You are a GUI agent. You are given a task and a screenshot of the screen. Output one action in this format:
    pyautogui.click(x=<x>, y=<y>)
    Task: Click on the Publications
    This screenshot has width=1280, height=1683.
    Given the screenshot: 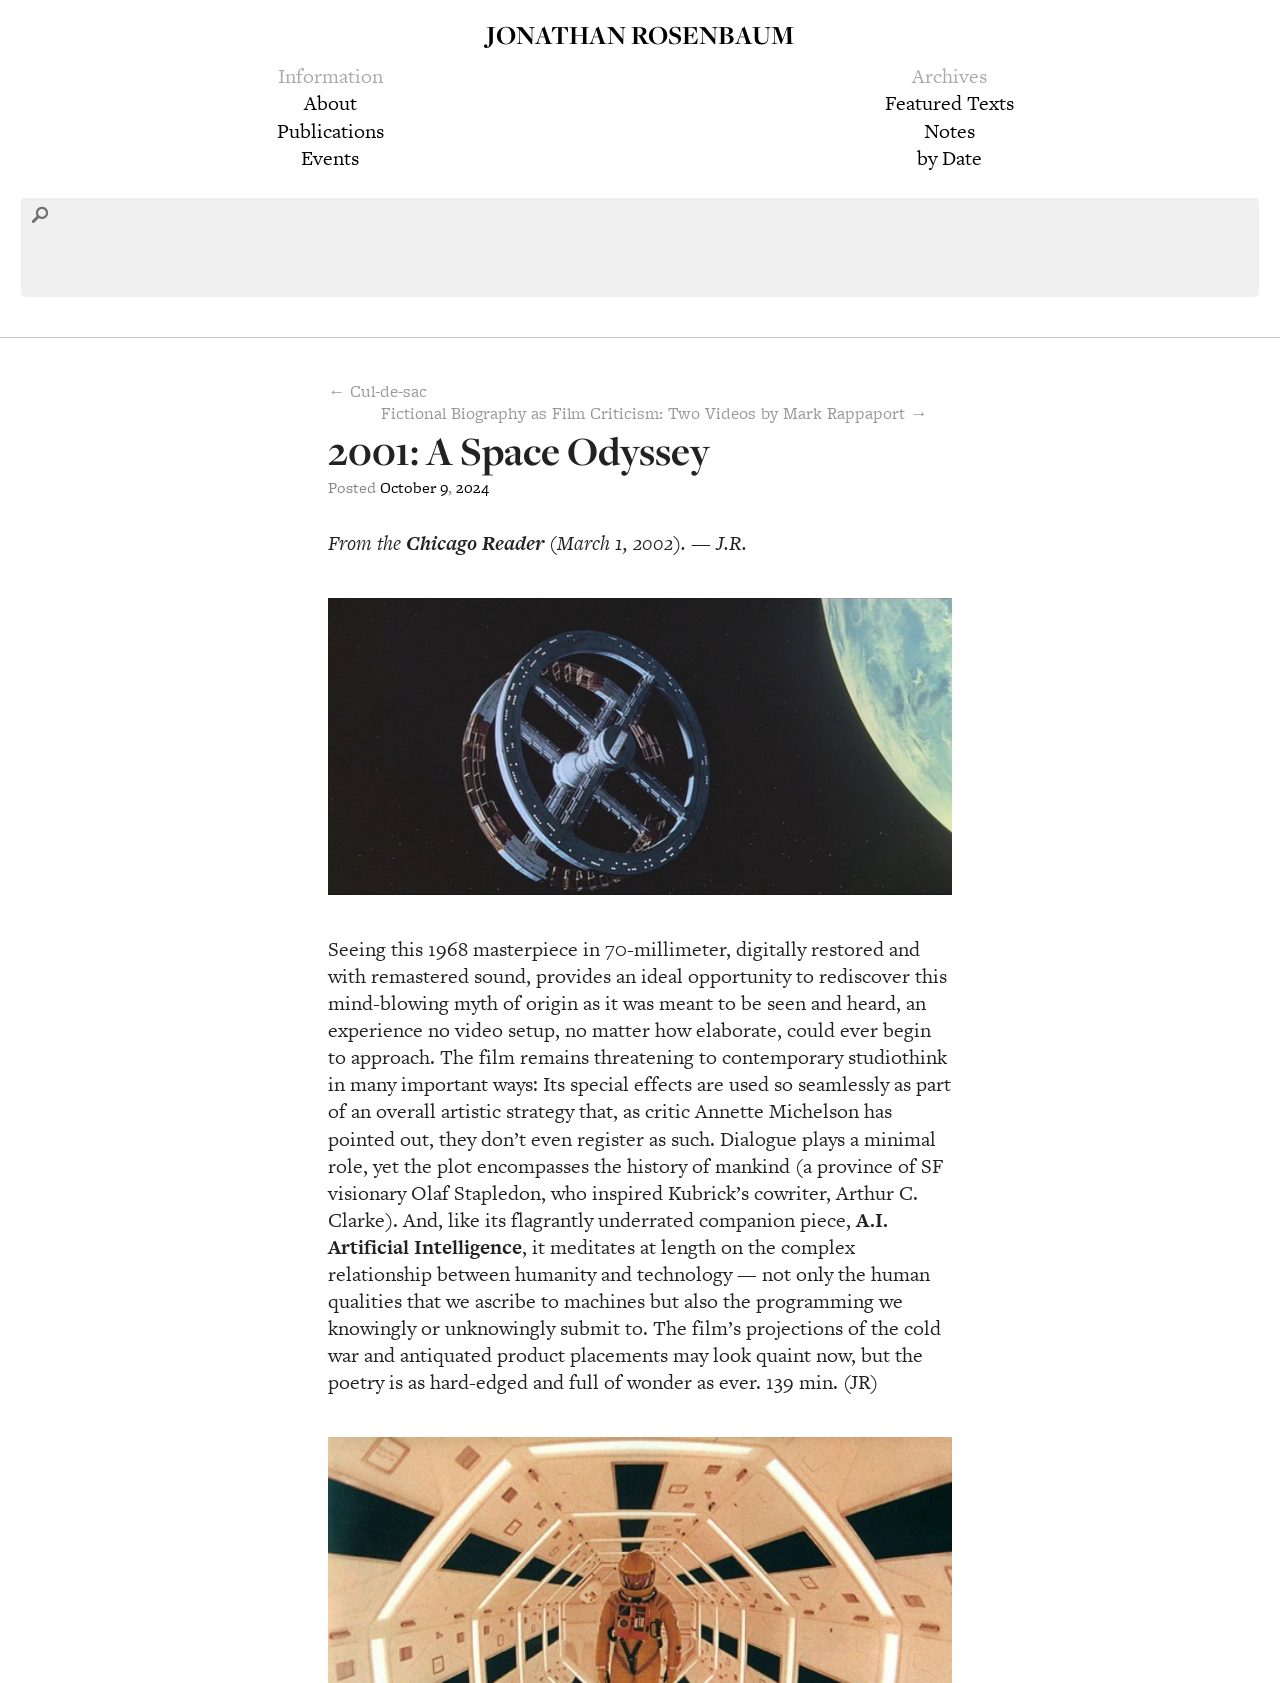 What is the action you would take?
    pyautogui.click(x=330, y=131)
    